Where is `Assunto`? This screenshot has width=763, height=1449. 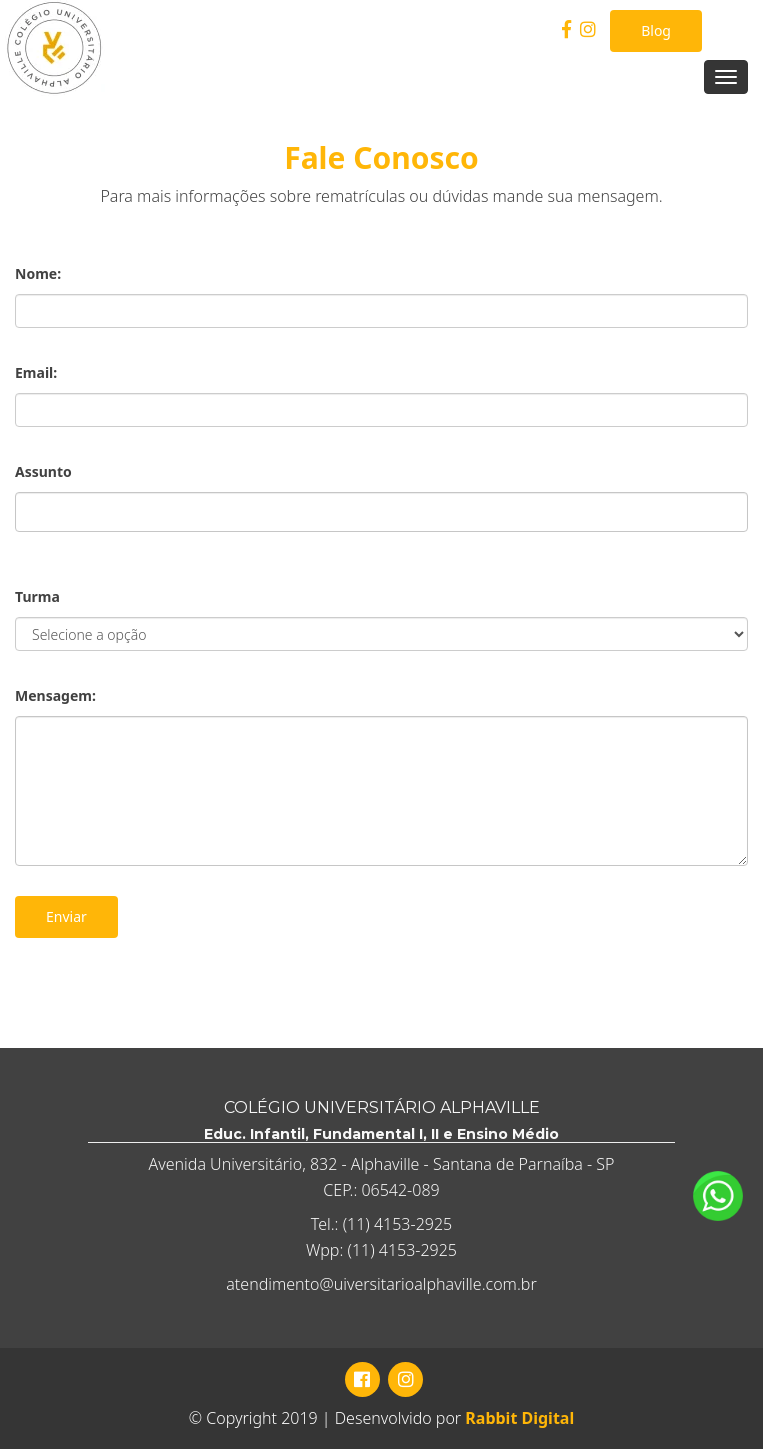
Assunto is located at coordinates (43, 471).